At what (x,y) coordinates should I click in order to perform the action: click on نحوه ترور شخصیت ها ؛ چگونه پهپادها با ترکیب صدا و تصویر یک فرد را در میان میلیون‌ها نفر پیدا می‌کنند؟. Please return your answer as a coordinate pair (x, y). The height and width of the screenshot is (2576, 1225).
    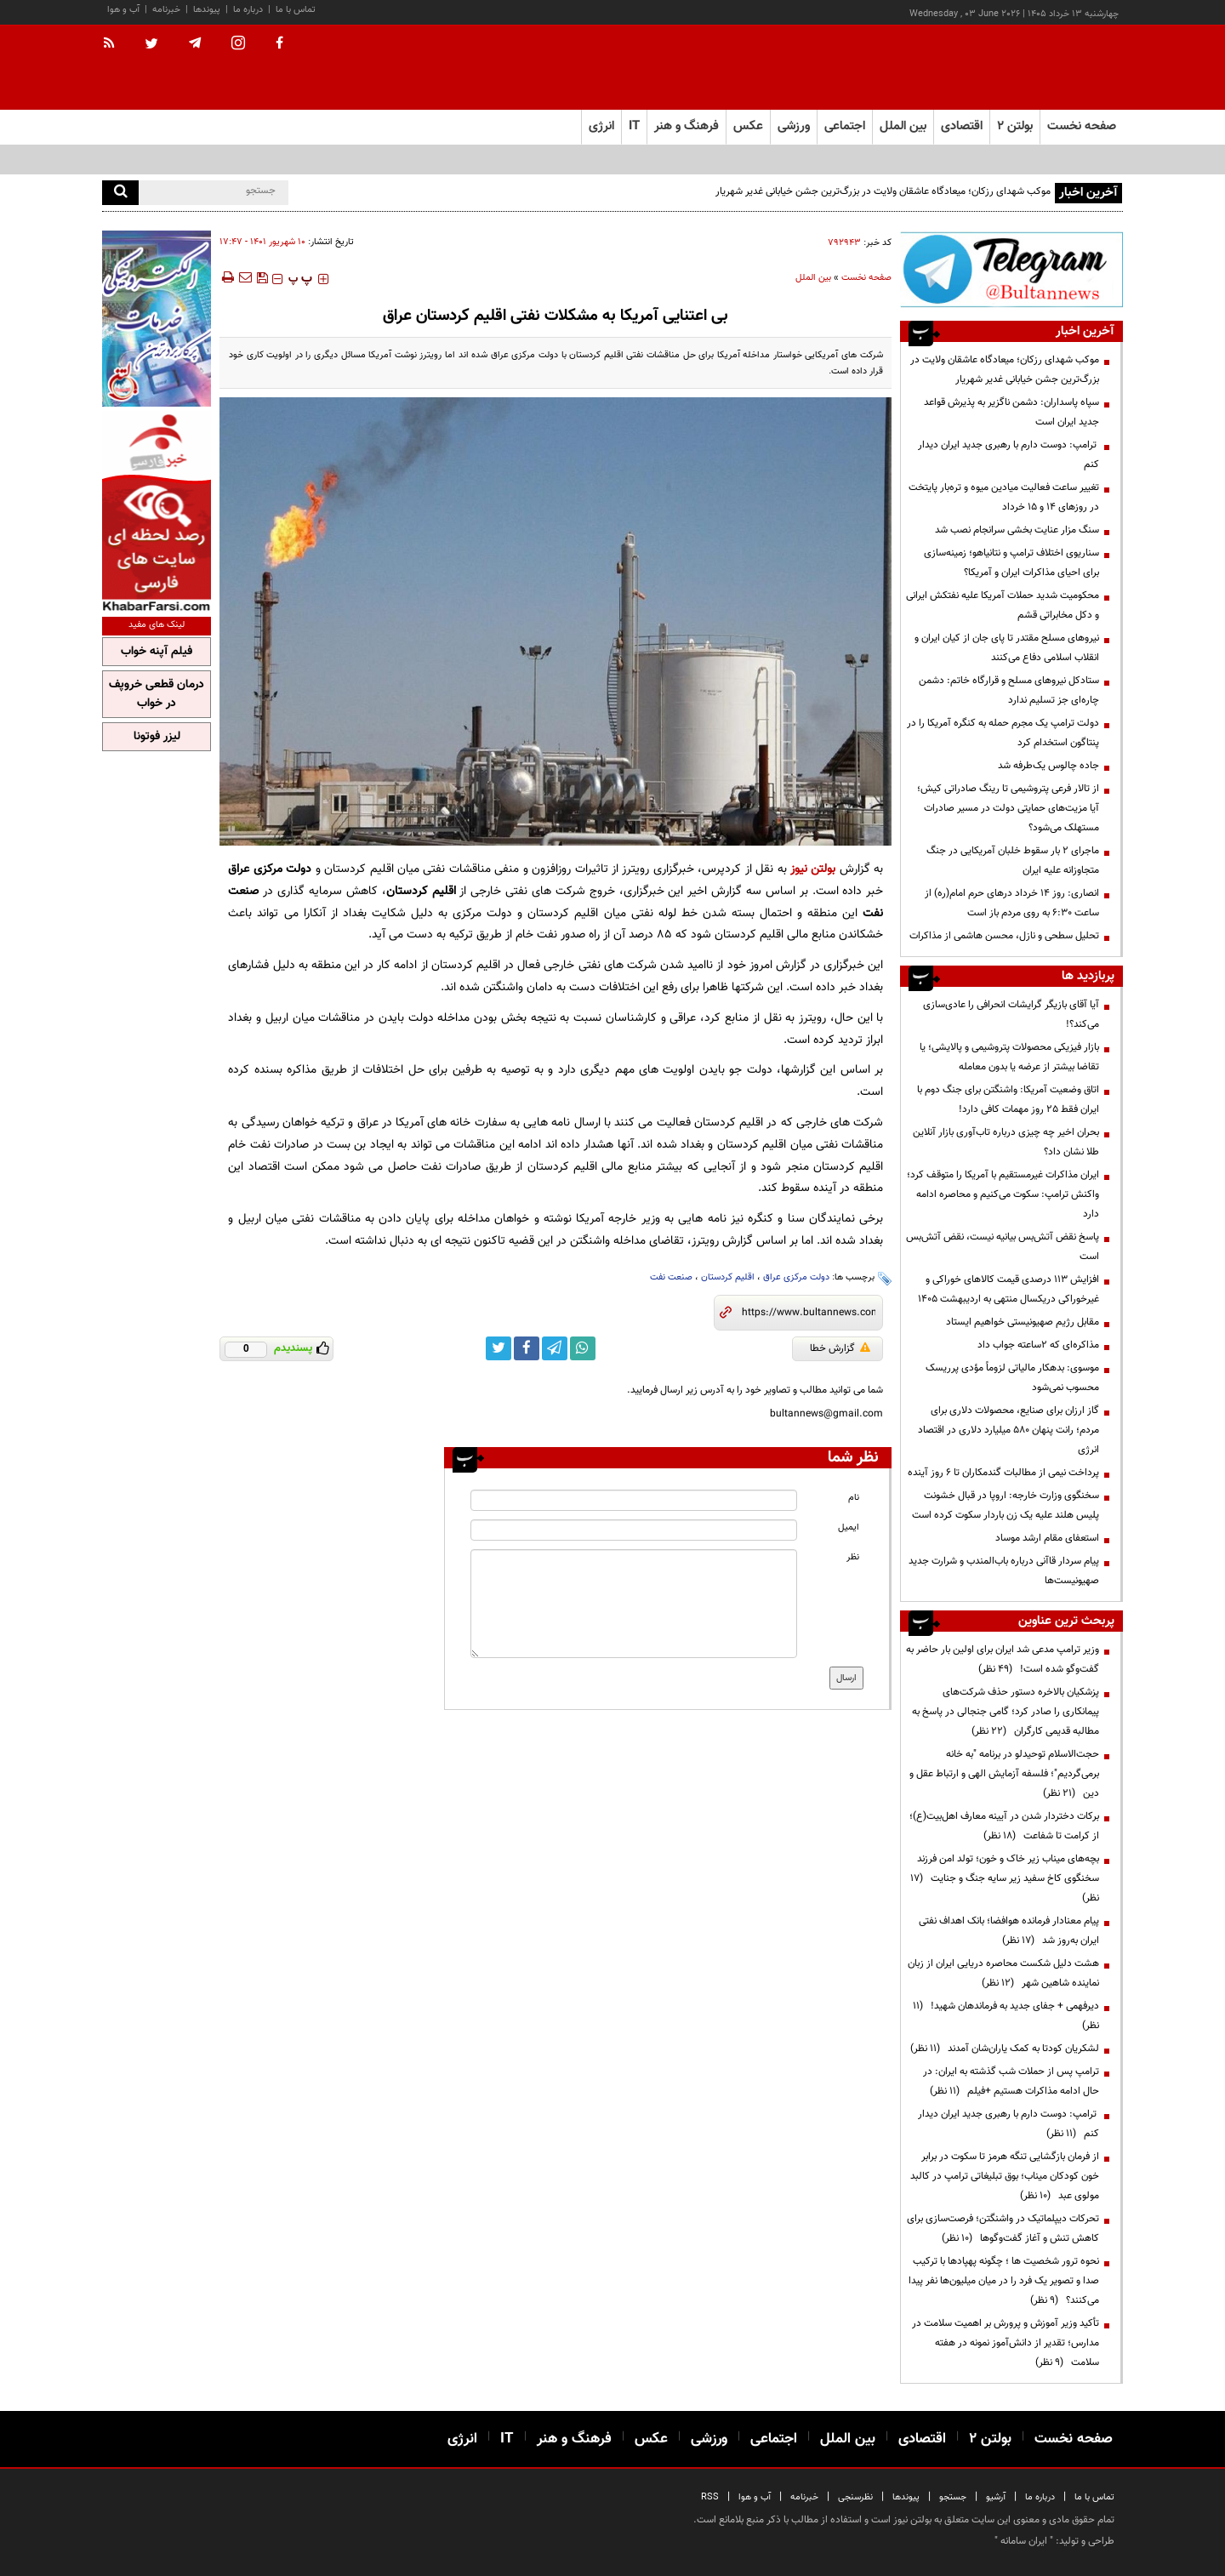
    Looking at the image, I should click on (1004, 2281).